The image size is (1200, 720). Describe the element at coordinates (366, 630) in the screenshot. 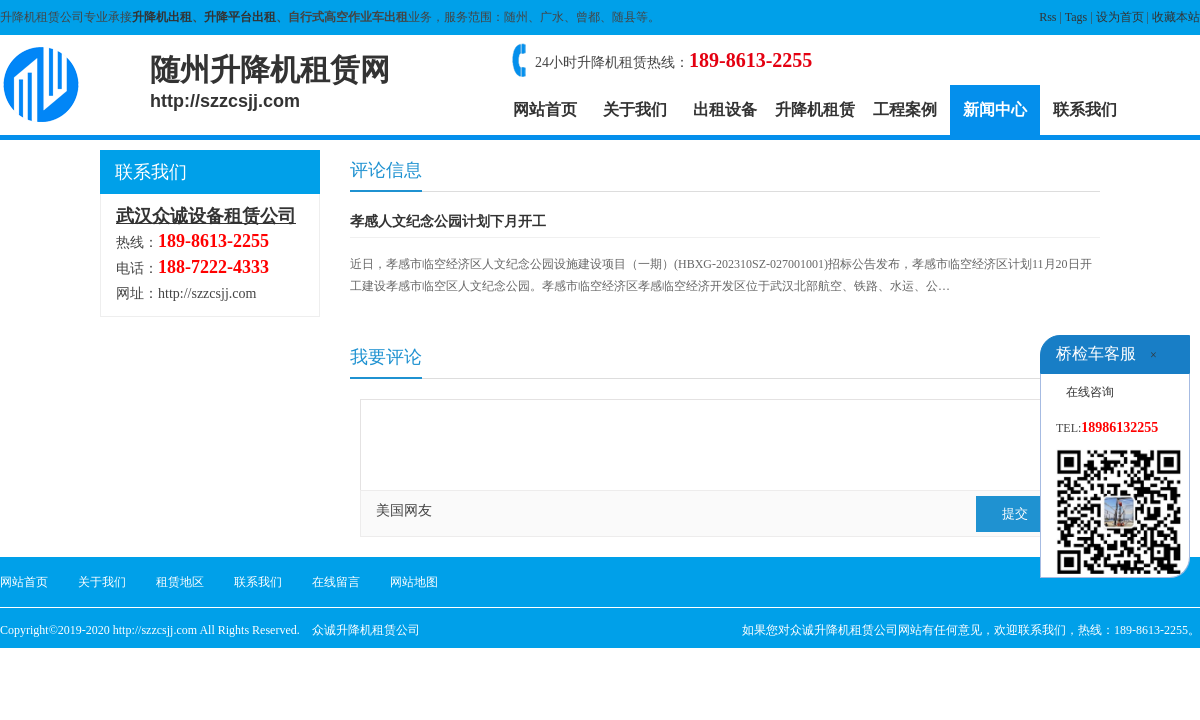

I see `众诚升降机租赁公司` at that location.